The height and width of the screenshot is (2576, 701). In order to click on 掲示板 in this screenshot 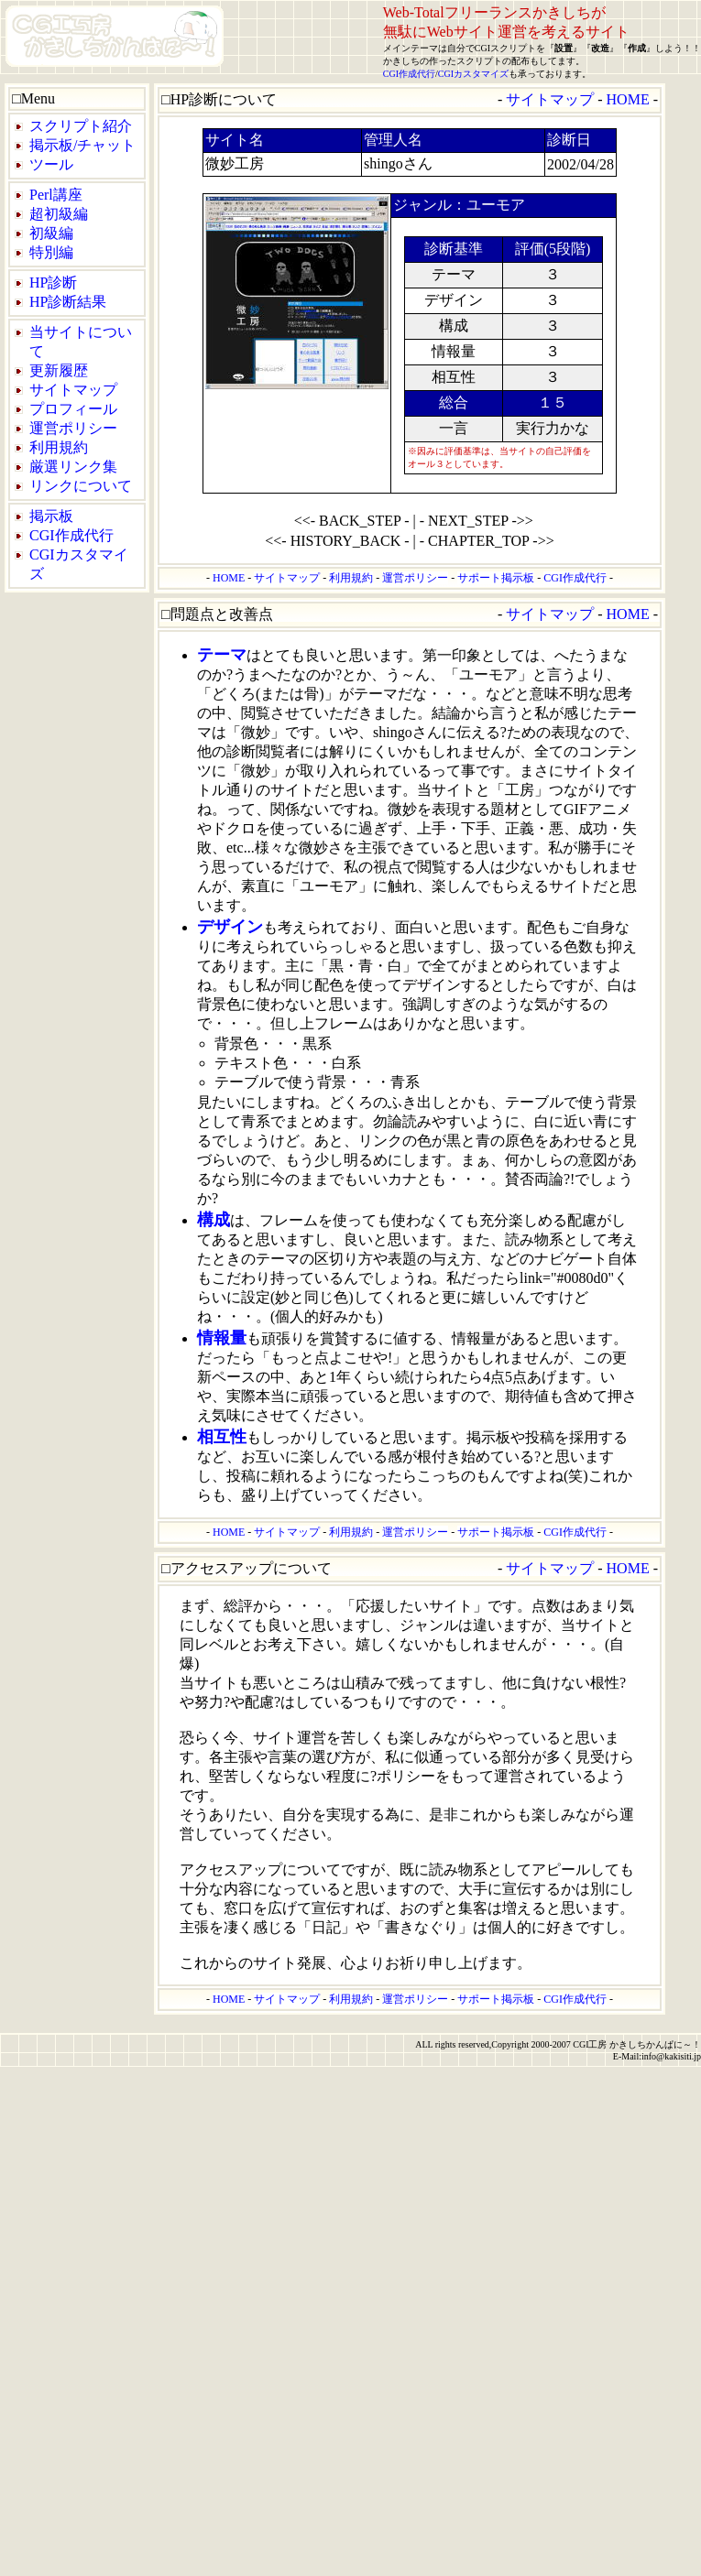, I will do `click(51, 516)`.